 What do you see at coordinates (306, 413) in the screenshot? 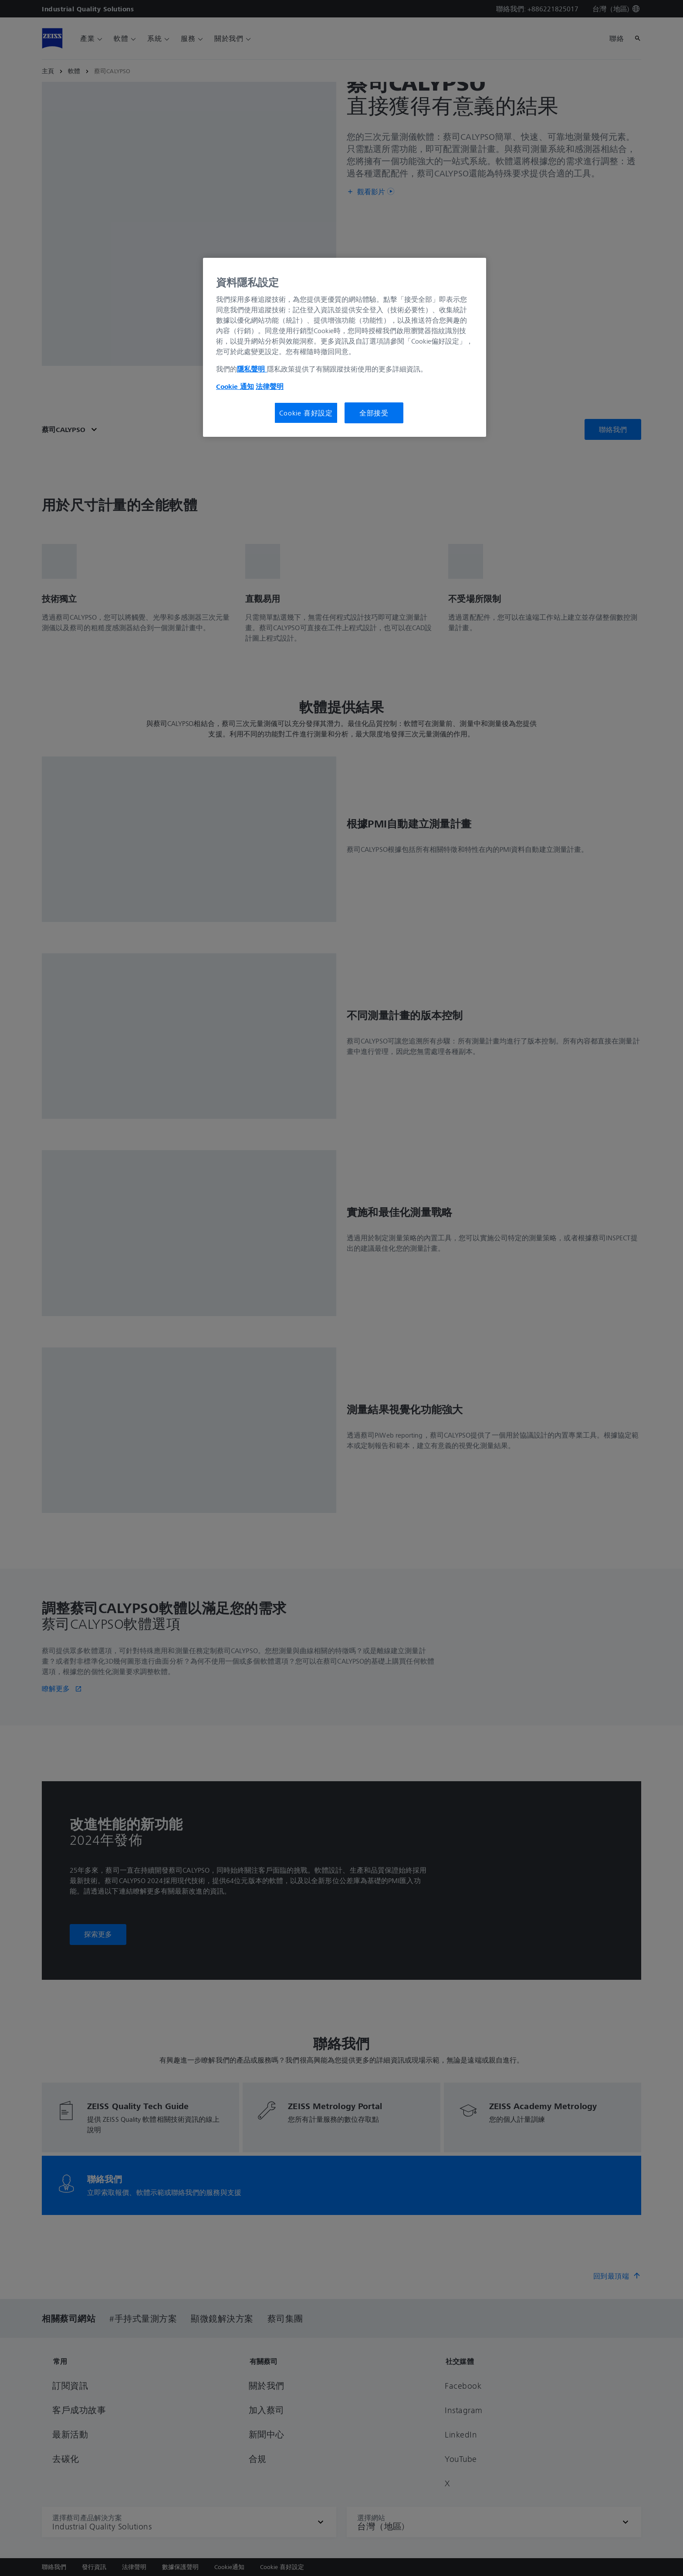
I see `Cookie 喜好設定 [Cookie 喜好設定, Opens the preference center dialog]` at bounding box center [306, 413].